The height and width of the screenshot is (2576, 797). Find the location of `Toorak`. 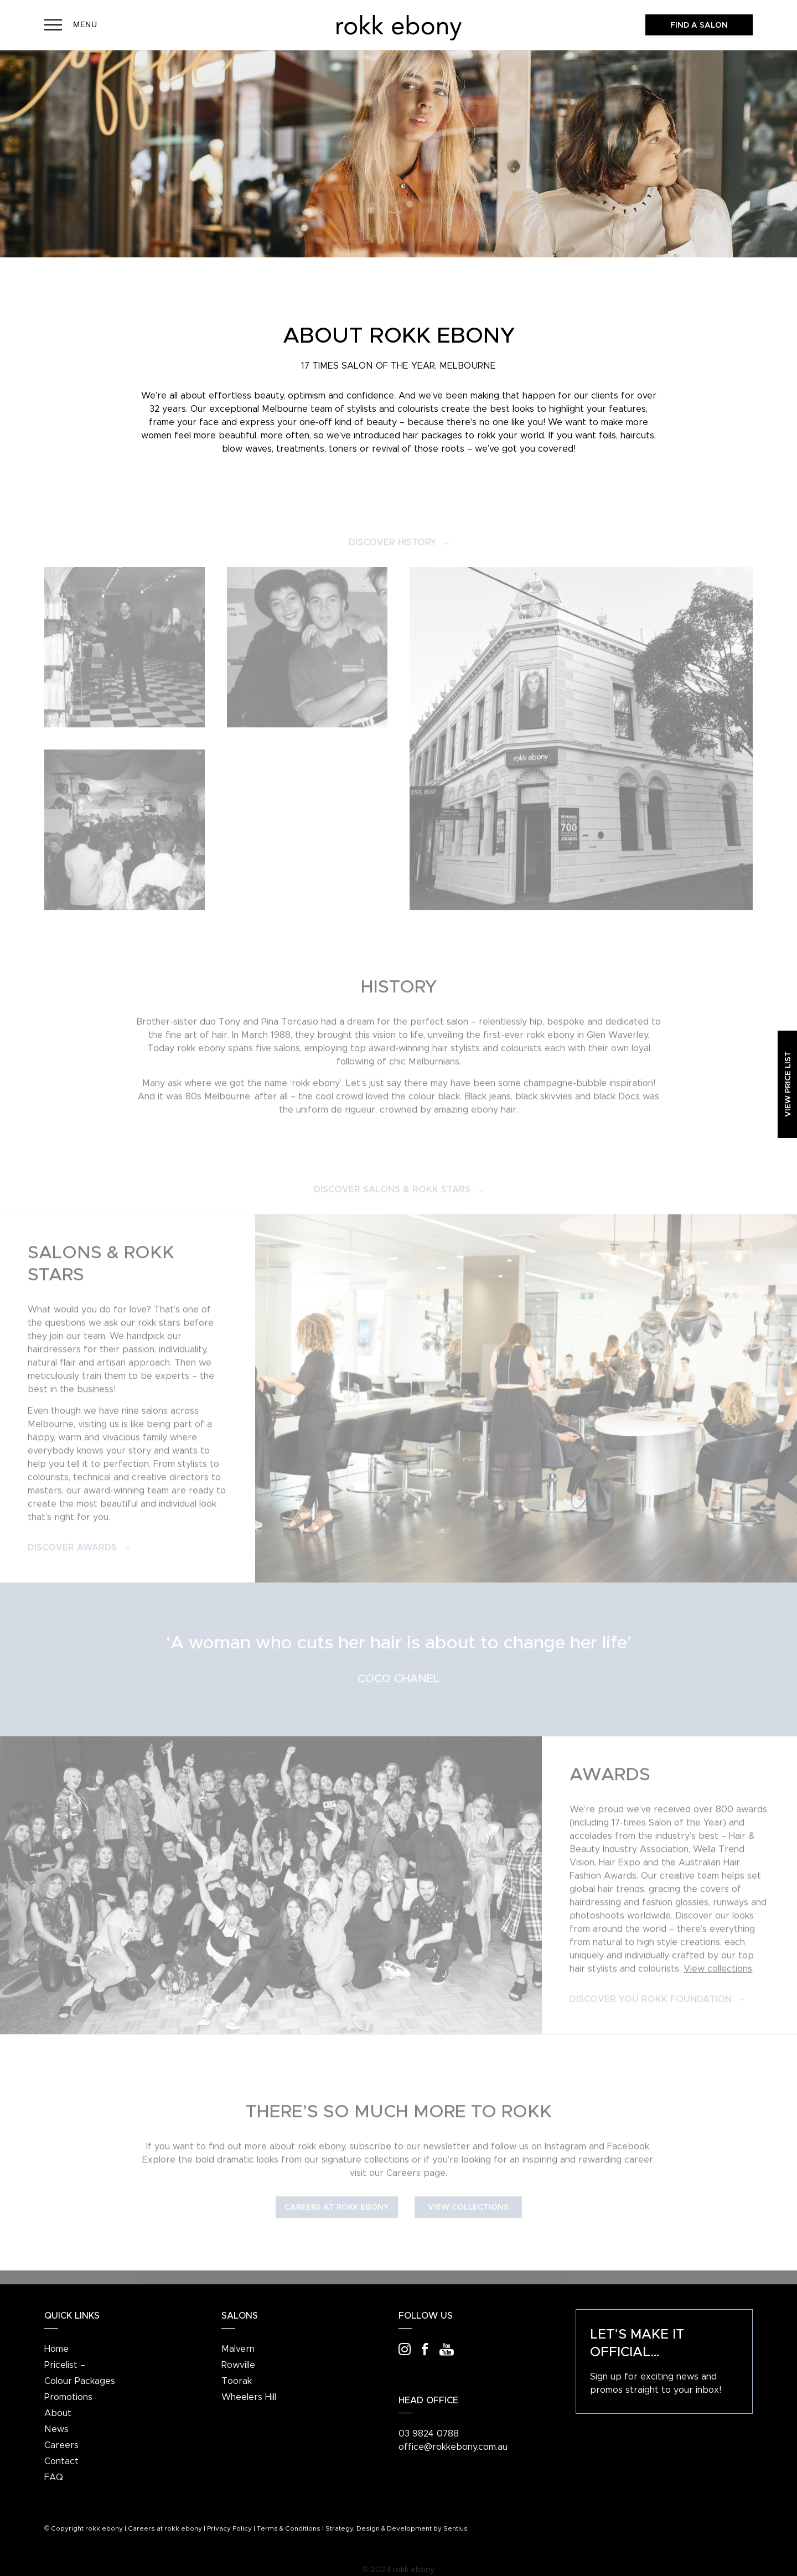

Toorak is located at coordinates (236, 2381).